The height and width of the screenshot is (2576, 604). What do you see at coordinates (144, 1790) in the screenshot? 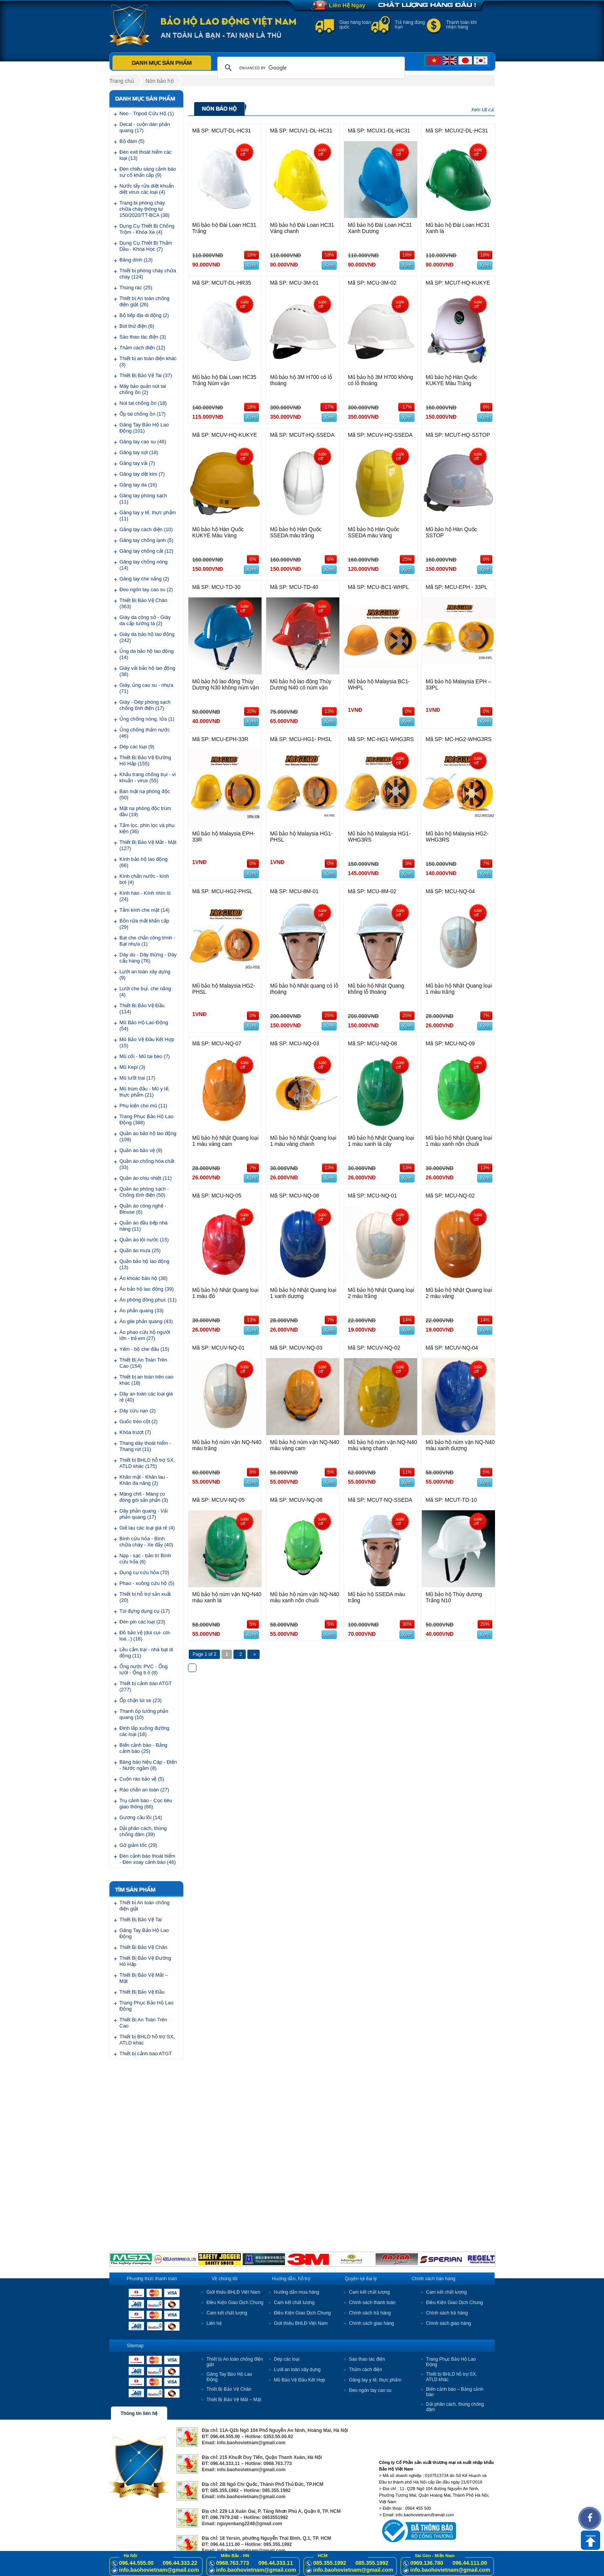
I see `Rào chắn an toàn (27)` at bounding box center [144, 1790].